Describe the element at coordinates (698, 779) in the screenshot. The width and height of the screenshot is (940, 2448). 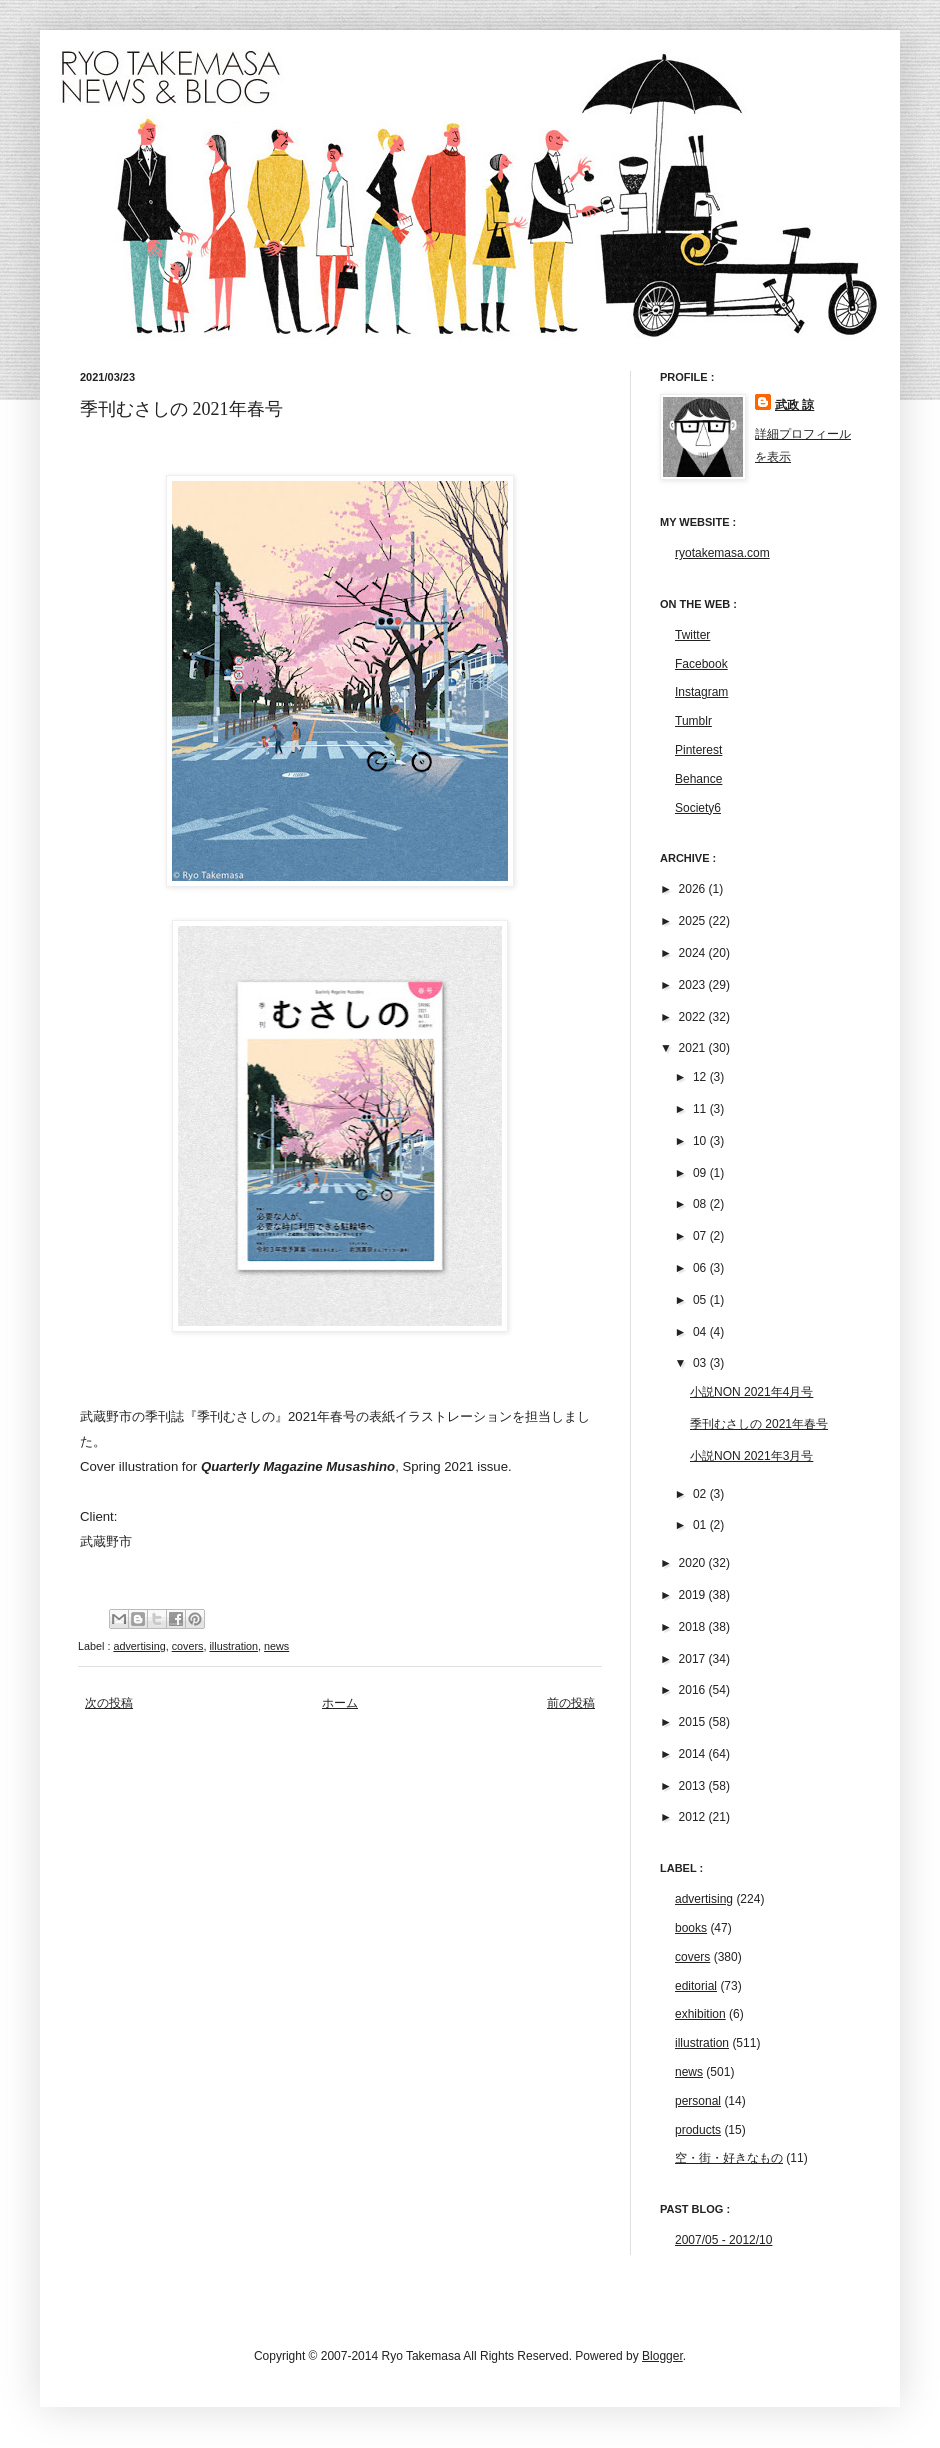
I see `Behance` at that location.